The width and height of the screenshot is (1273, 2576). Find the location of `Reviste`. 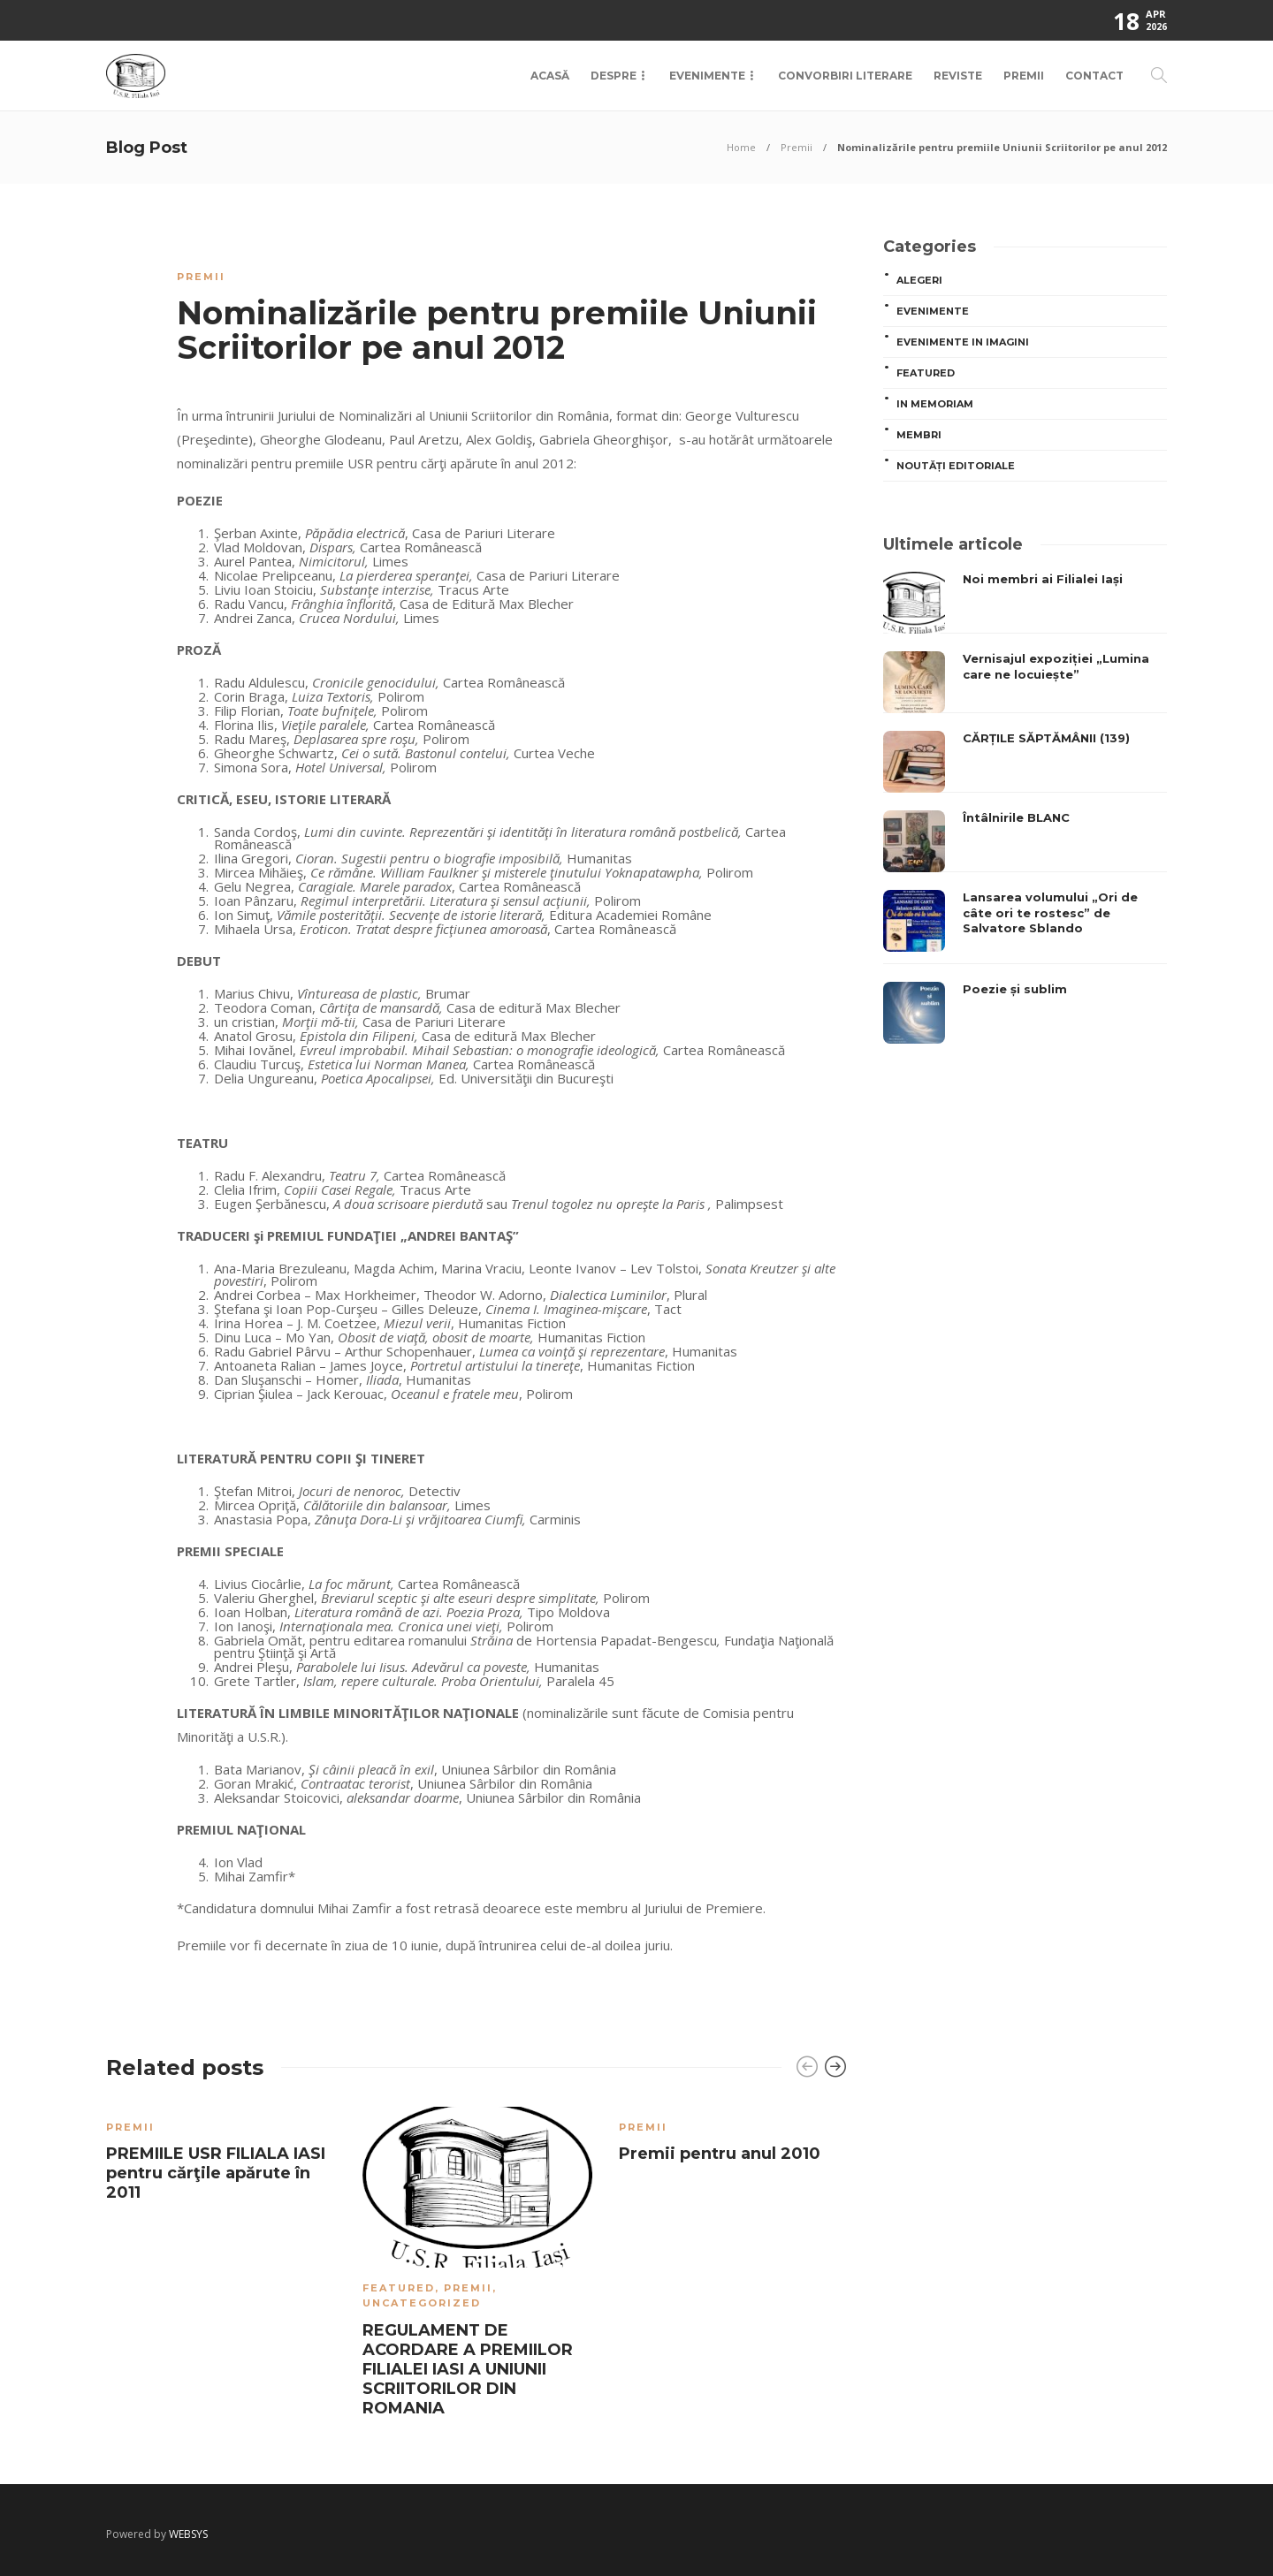

Reviste is located at coordinates (958, 75).